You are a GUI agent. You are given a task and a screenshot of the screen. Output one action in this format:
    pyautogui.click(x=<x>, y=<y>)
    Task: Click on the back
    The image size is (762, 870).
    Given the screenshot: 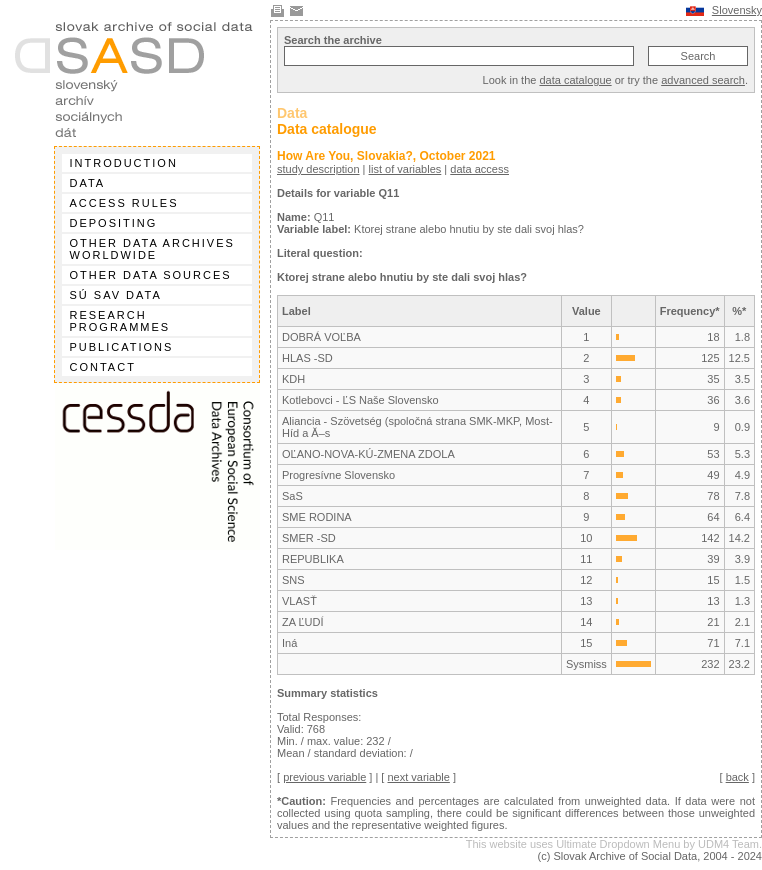 What is the action you would take?
    pyautogui.click(x=737, y=777)
    